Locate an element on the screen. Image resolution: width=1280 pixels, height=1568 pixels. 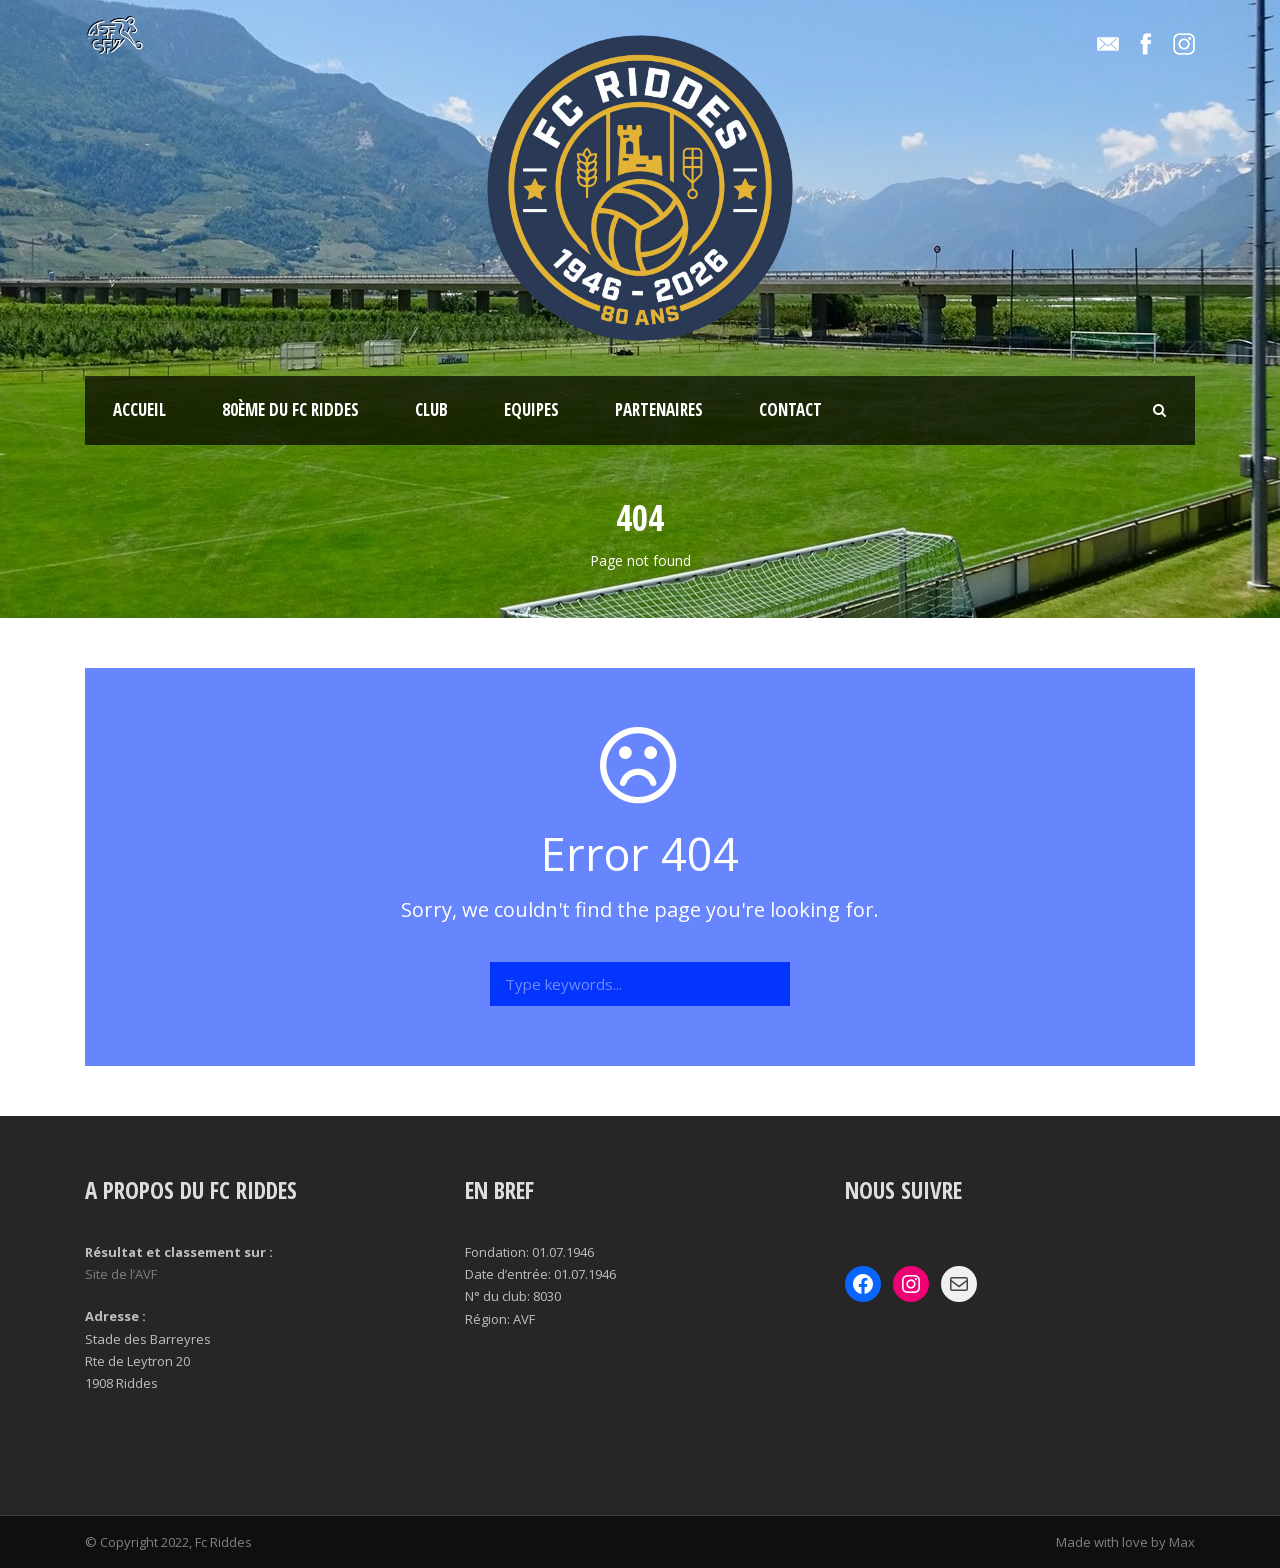
Equipes is located at coordinates (531, 409).